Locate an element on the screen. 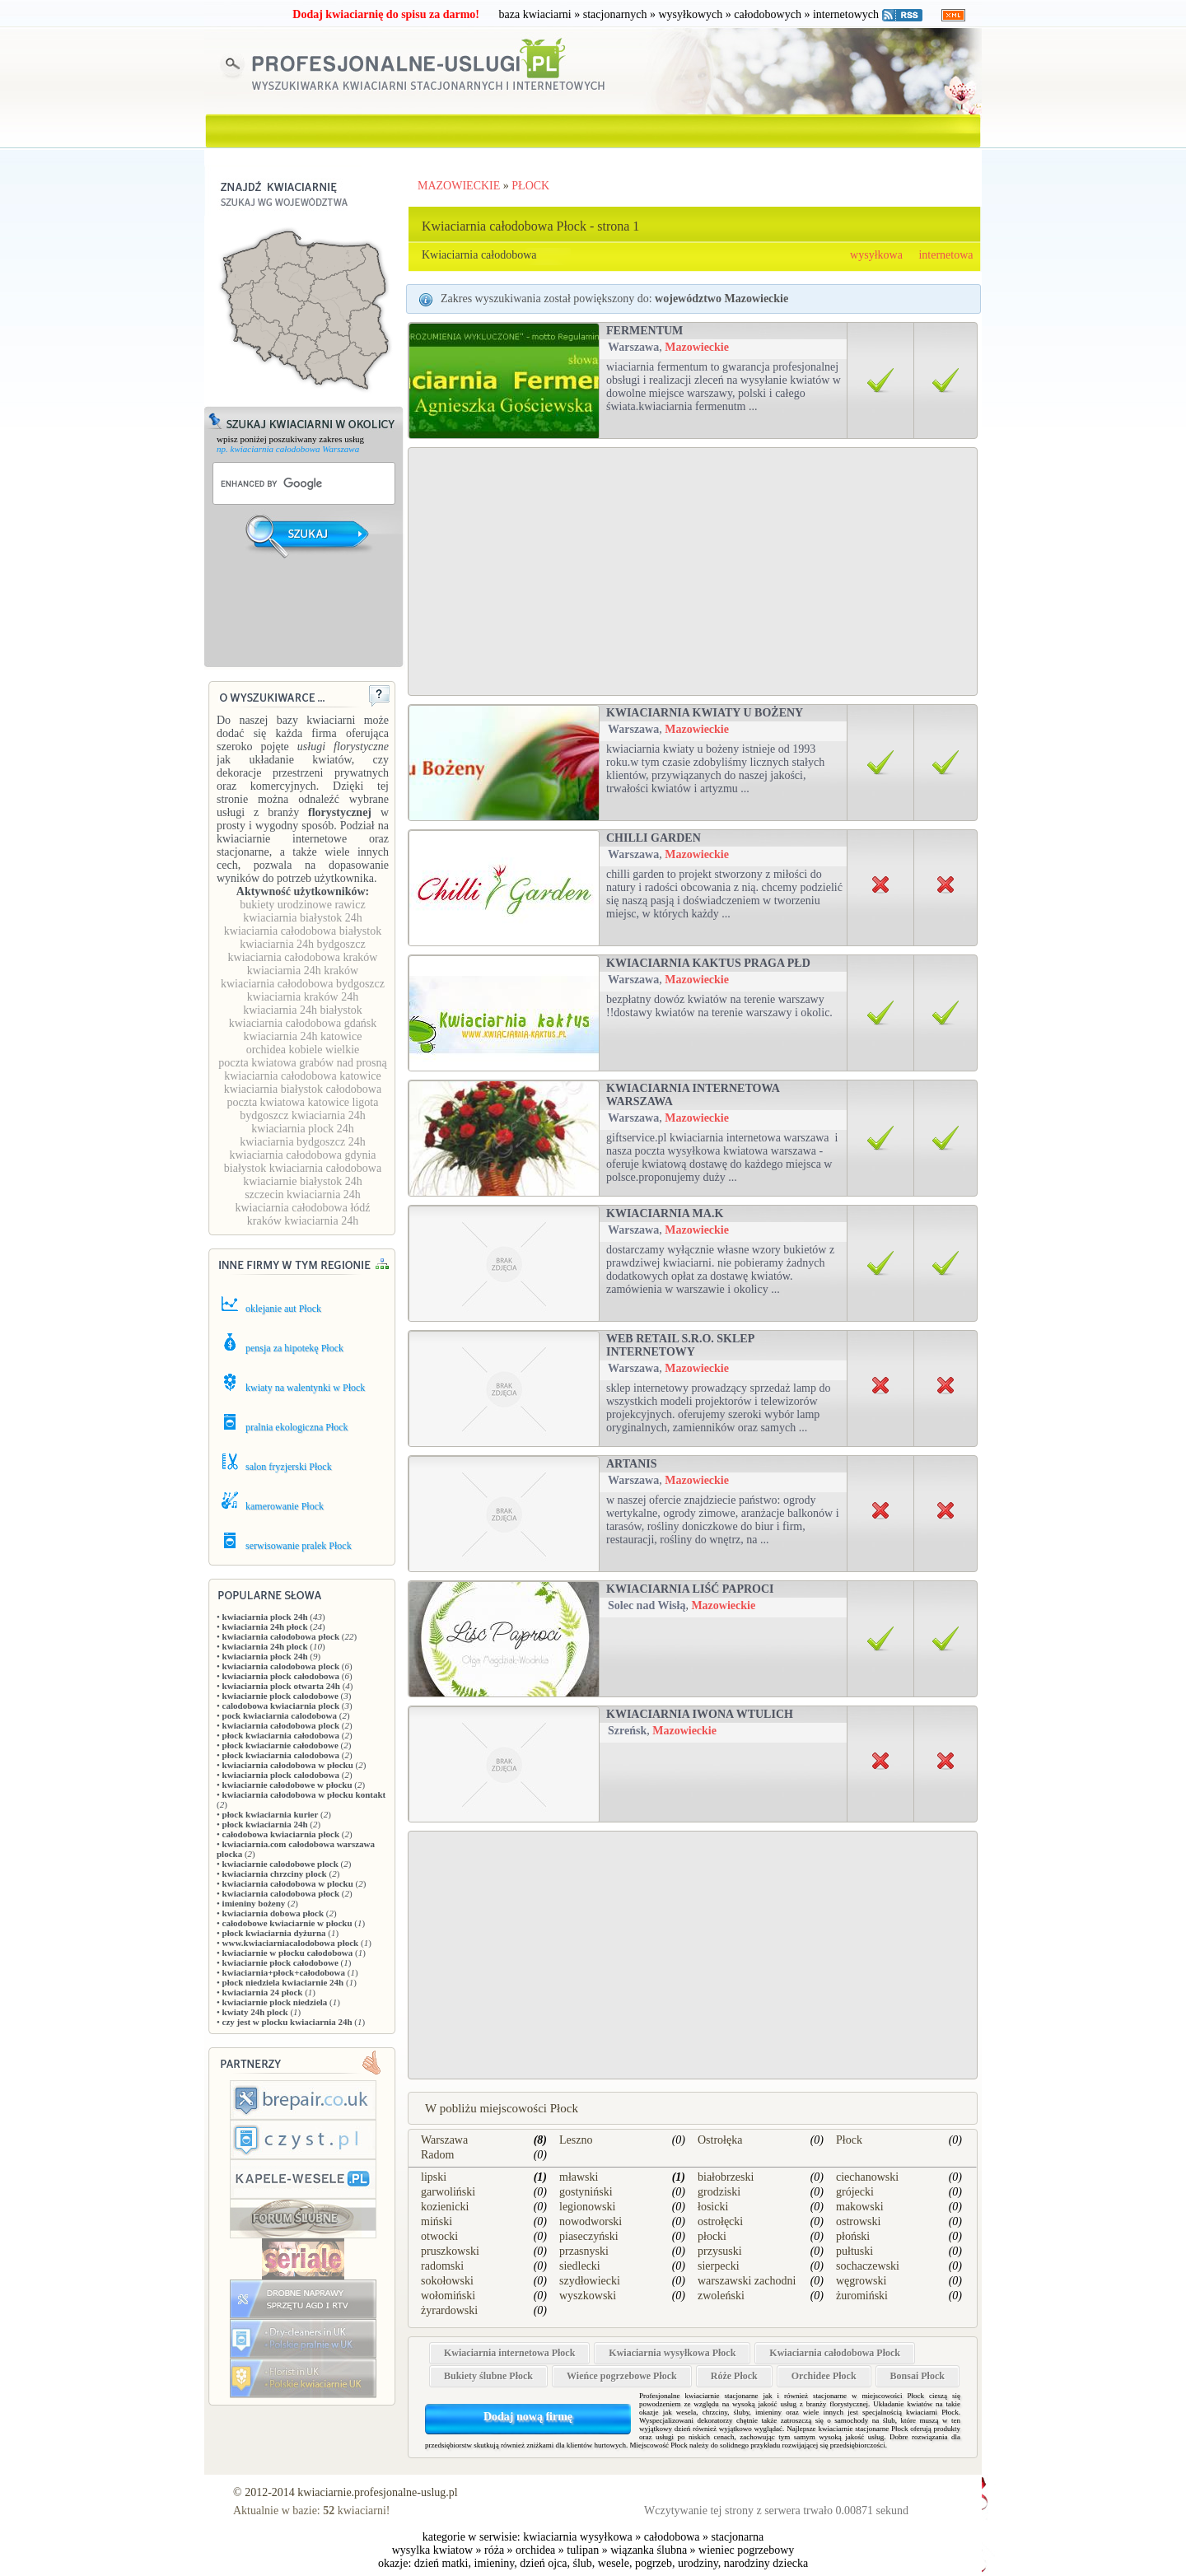 The width and height of the screenshot is (1186, 2576). białystok kwiaciarnia całodobowa is located at coordinates (302, 1168).